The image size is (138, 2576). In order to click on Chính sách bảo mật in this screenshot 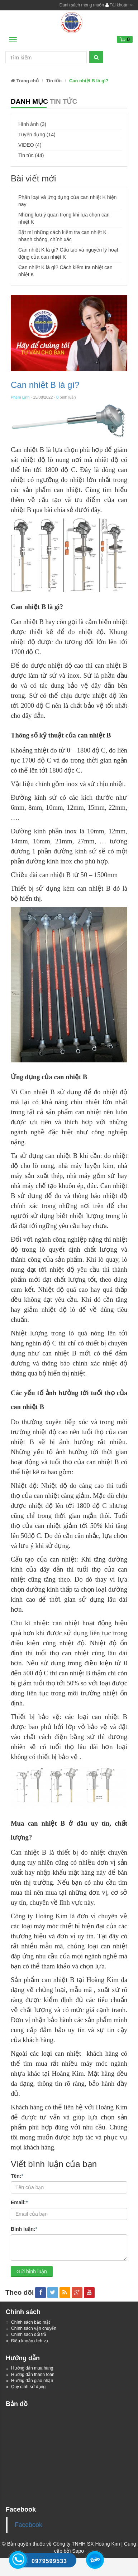, I will do `click(30, 2322)`.